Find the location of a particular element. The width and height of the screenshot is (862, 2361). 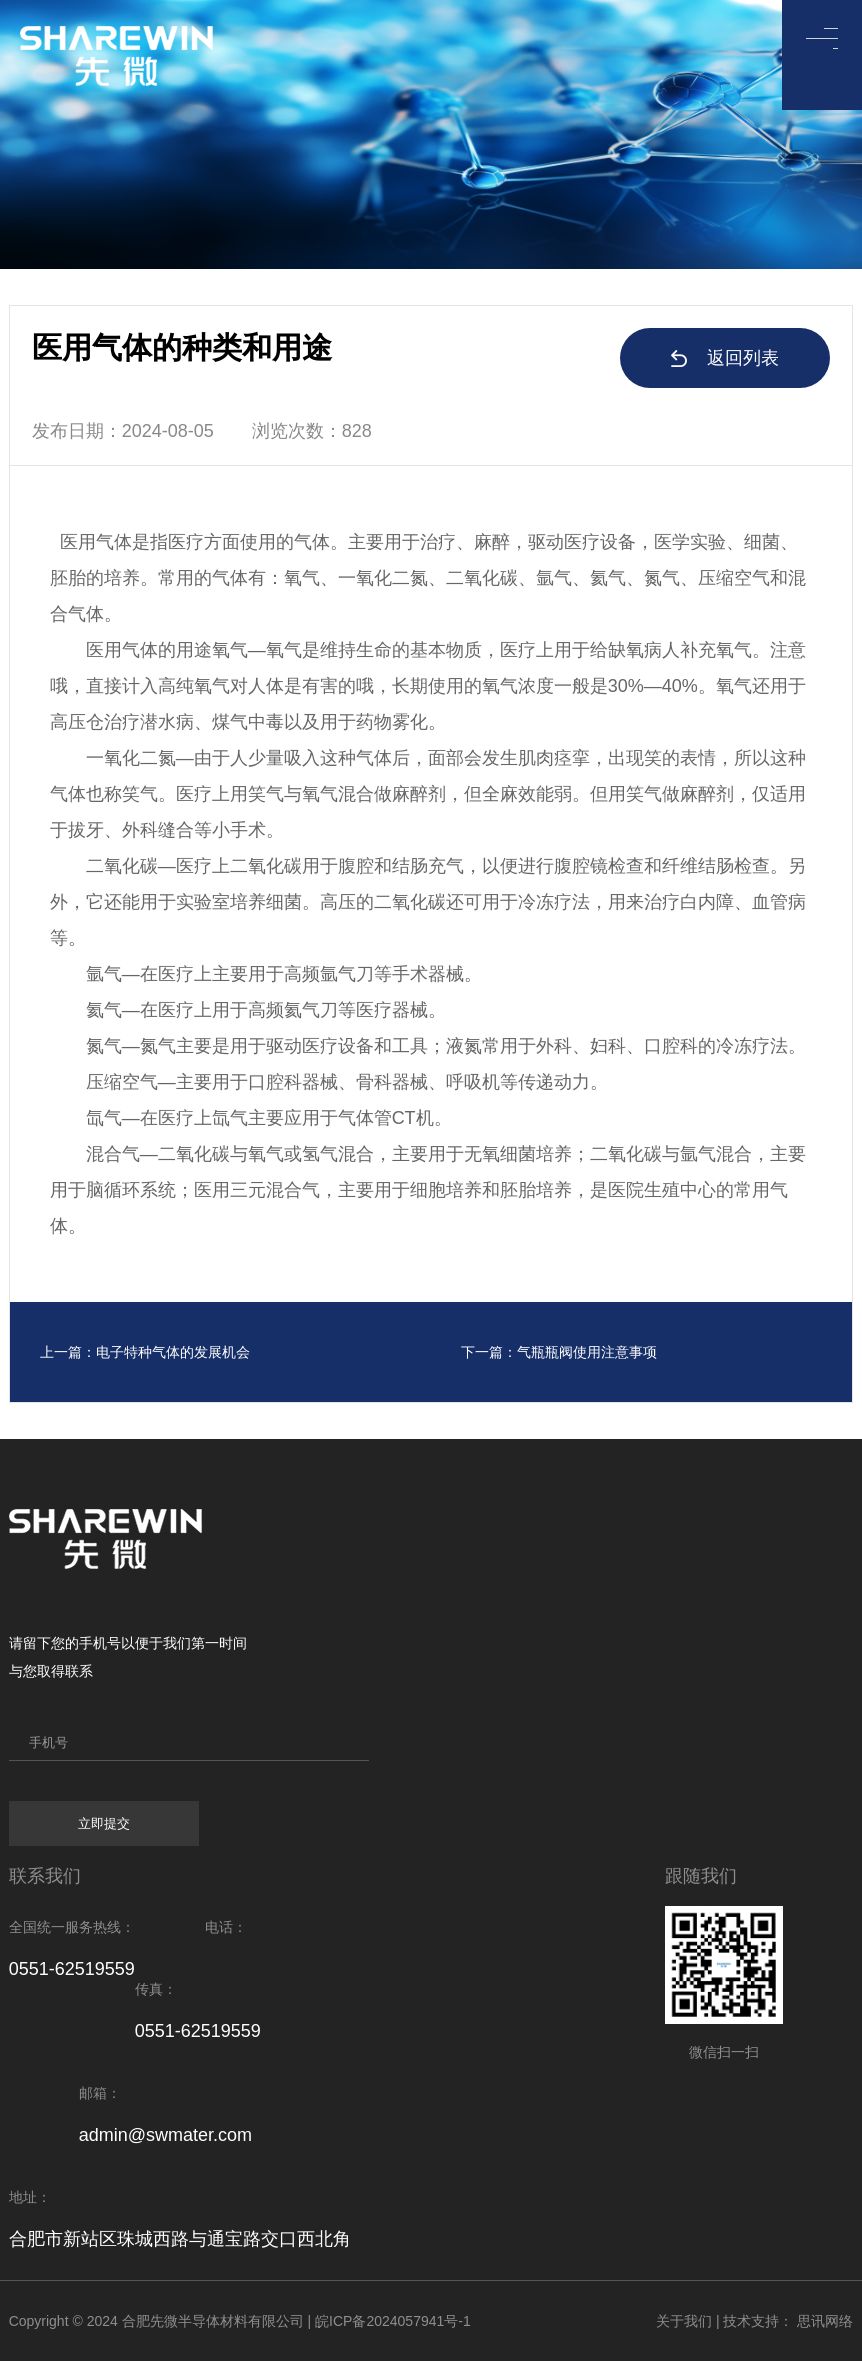

关于我们 is located at coordinates (684, 2321).